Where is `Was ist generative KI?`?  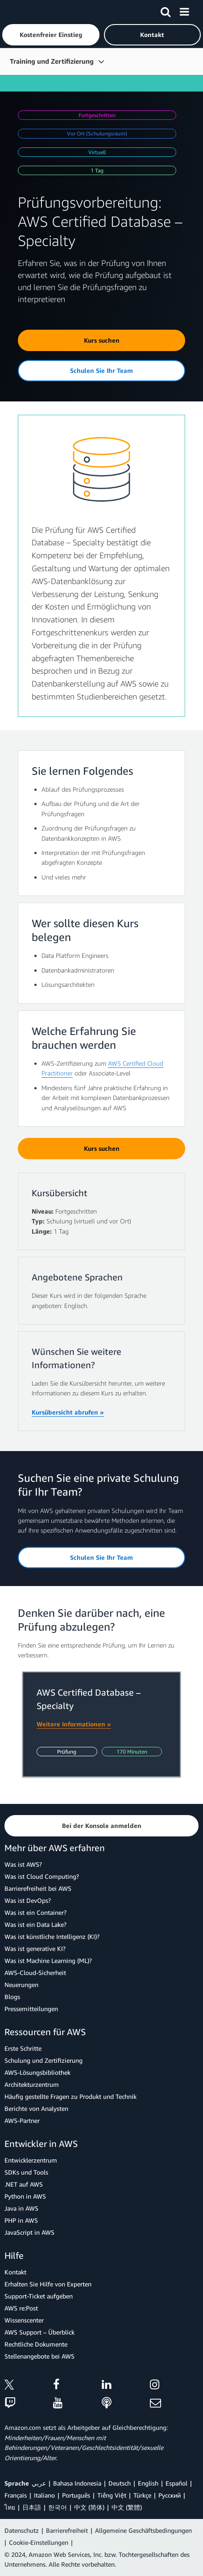
Was ist generative KI? is located at coordinates (35, 1948).